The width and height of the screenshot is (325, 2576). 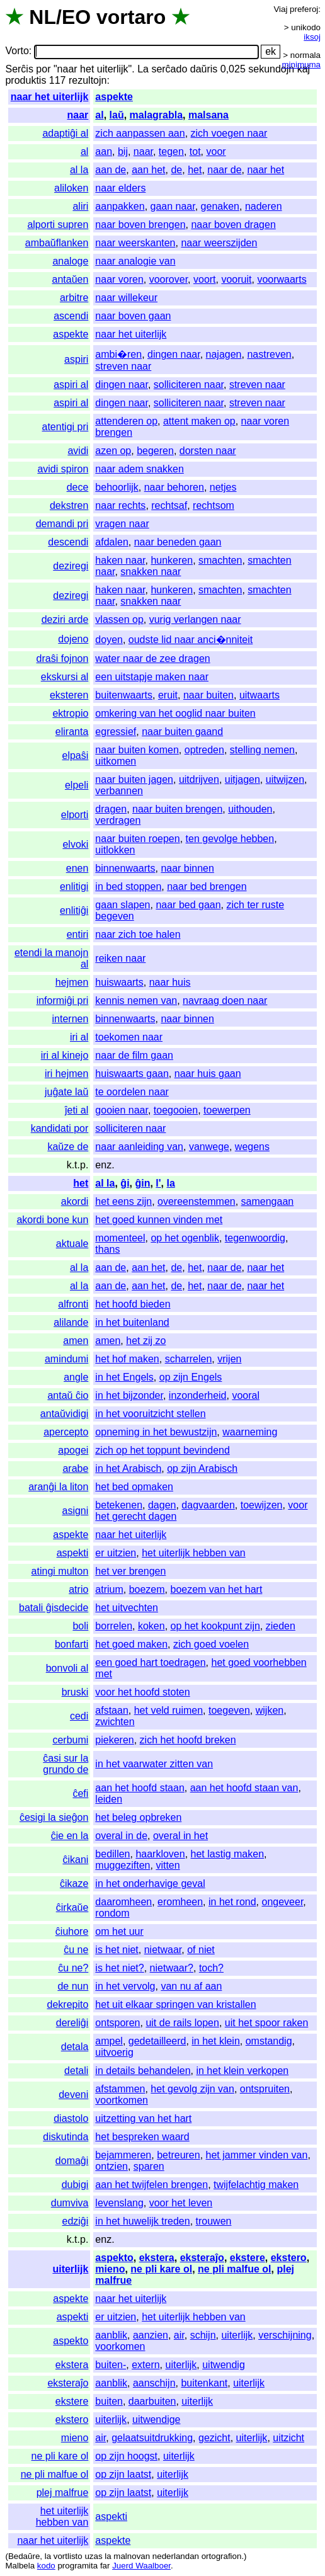 What do you see at coordinates (114, 2257) in the screenshot?
I see `aspekto` at bounding box center [114, 2257].